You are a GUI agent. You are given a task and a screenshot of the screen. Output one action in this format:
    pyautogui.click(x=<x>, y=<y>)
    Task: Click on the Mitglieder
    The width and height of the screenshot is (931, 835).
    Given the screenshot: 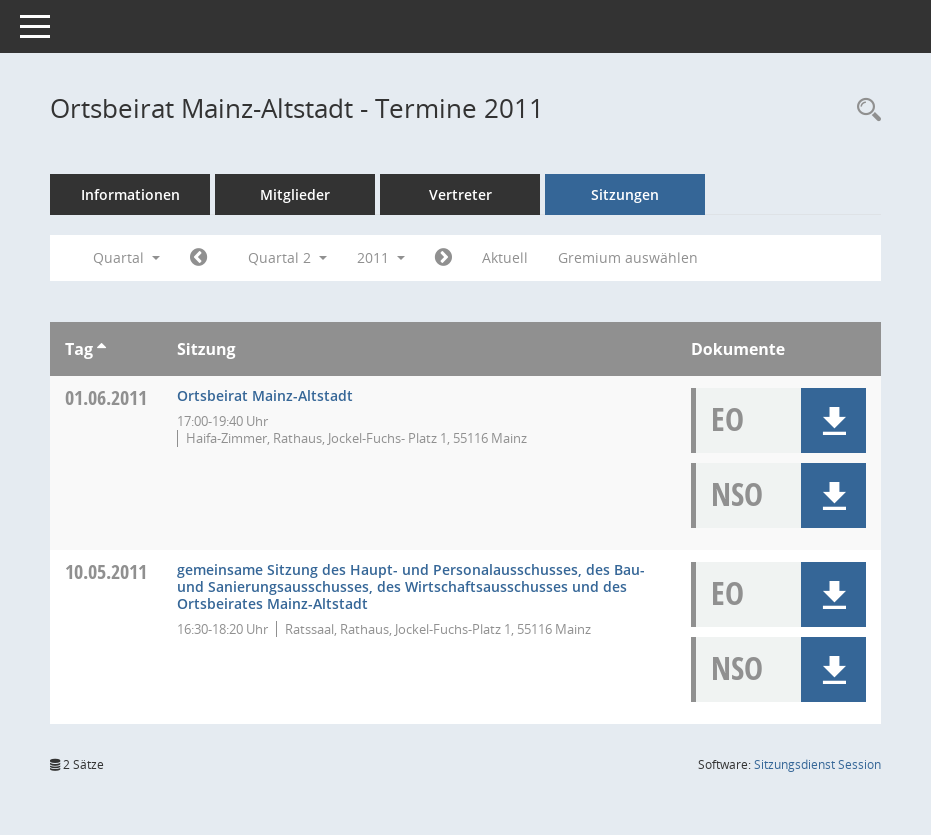 What is the action you would take?
    pyautogui.click(x=295, y=194)
    